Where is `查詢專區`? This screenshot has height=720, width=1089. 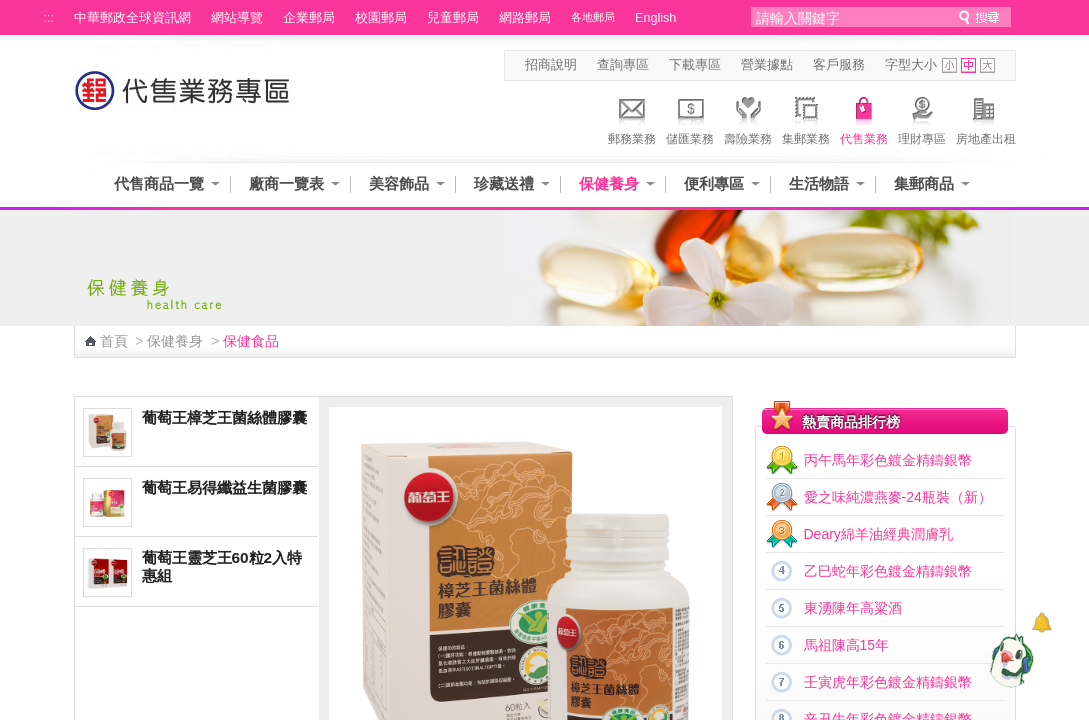 查詢專區 is located at coordinates (623, 65).